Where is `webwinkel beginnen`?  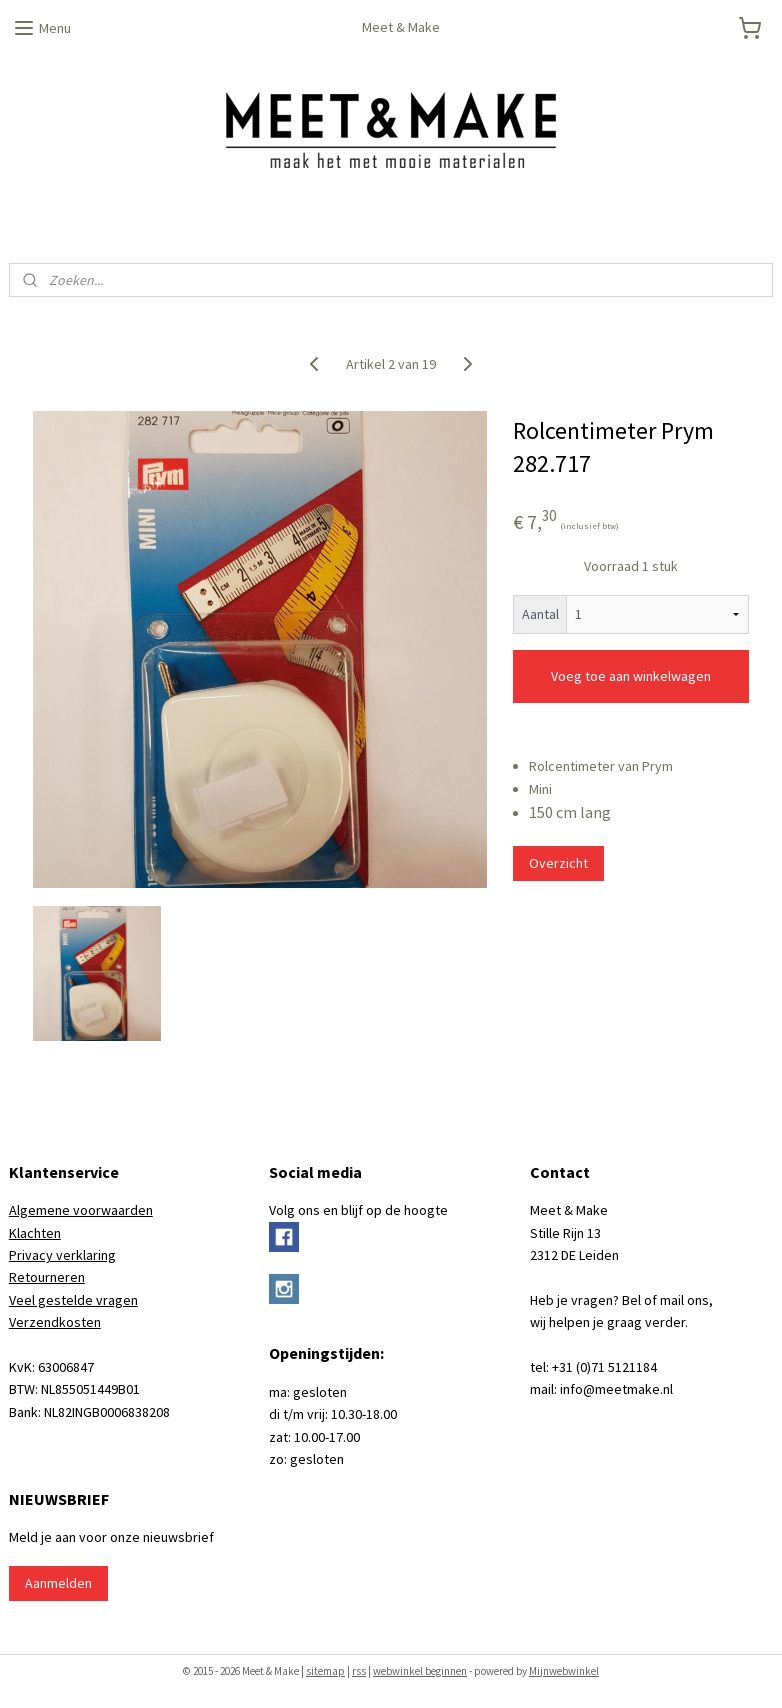 webwinkel beginnen is located at coordinates (420, 1671).